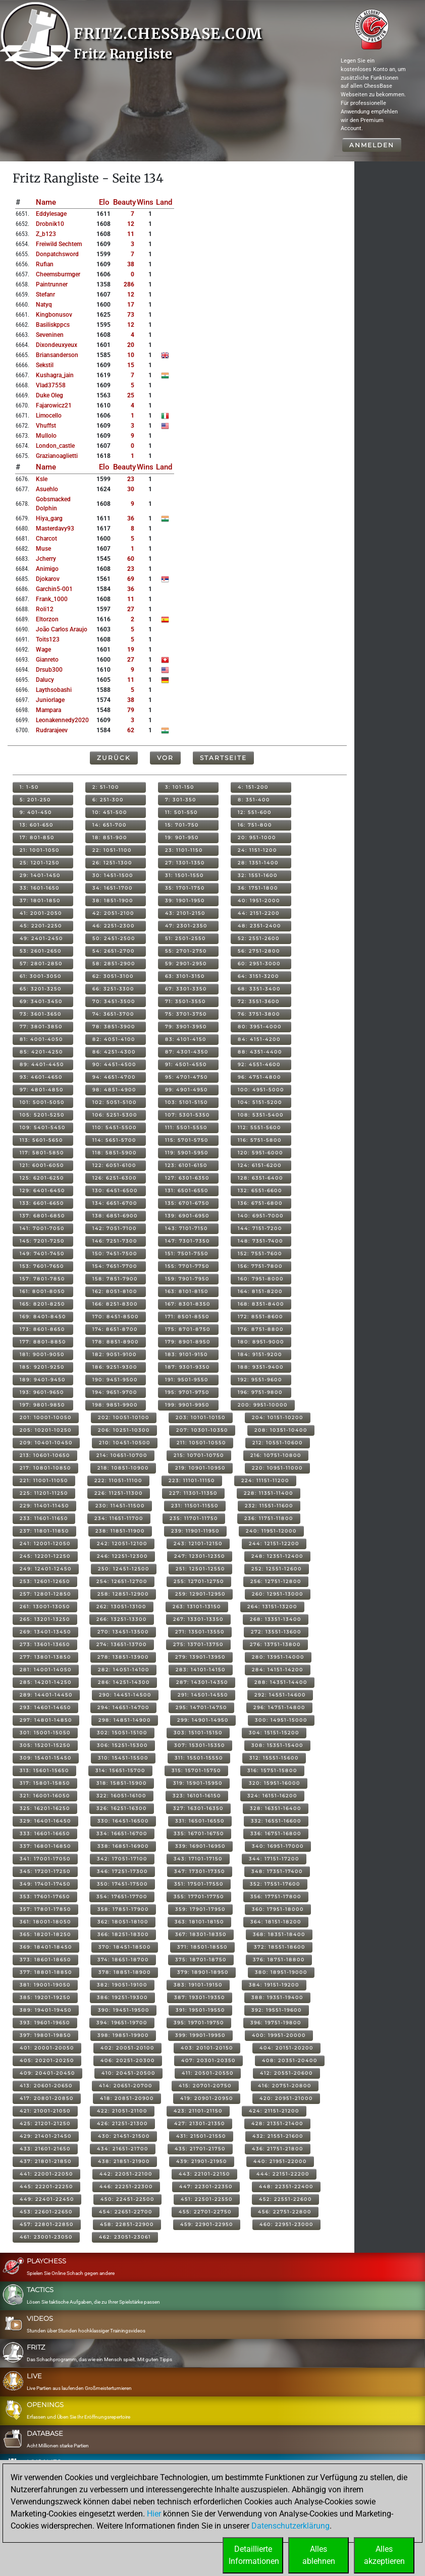 The height and width of the screenshot is (2576, 425). Describe the element at coordinates (114, 758) in the screenshot. I see `Zurück` at that location.